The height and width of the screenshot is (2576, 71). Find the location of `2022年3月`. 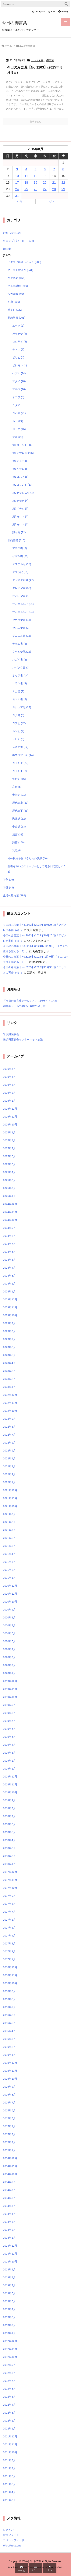

2022年3月 is located at coordinates (9, 1466).